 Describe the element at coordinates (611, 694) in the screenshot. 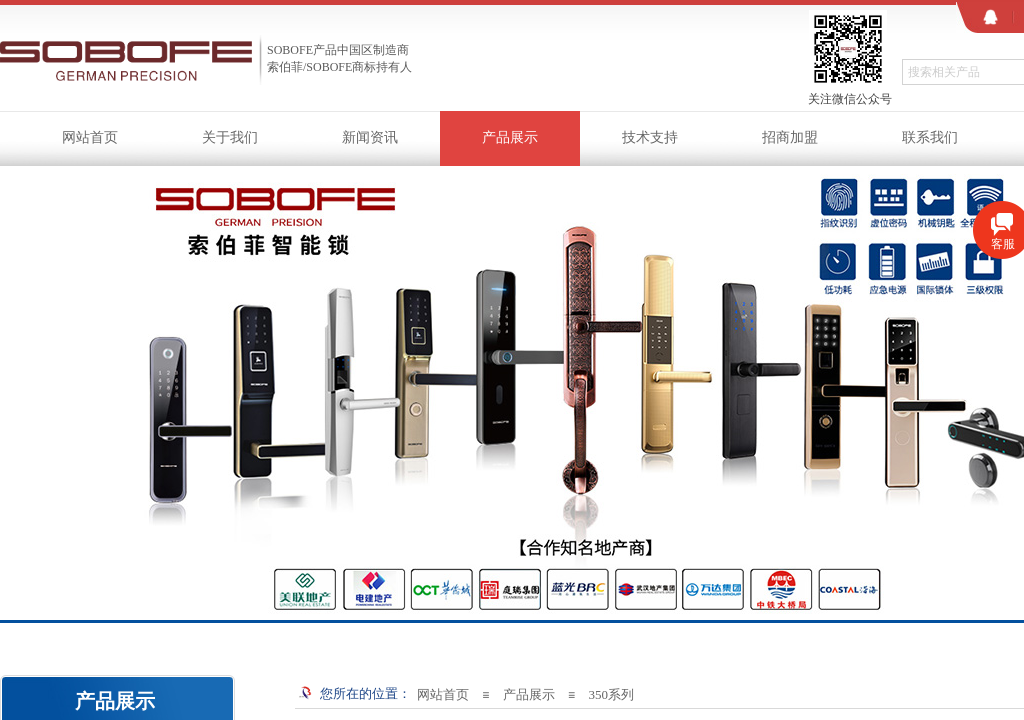

I see `350系列` at that location.